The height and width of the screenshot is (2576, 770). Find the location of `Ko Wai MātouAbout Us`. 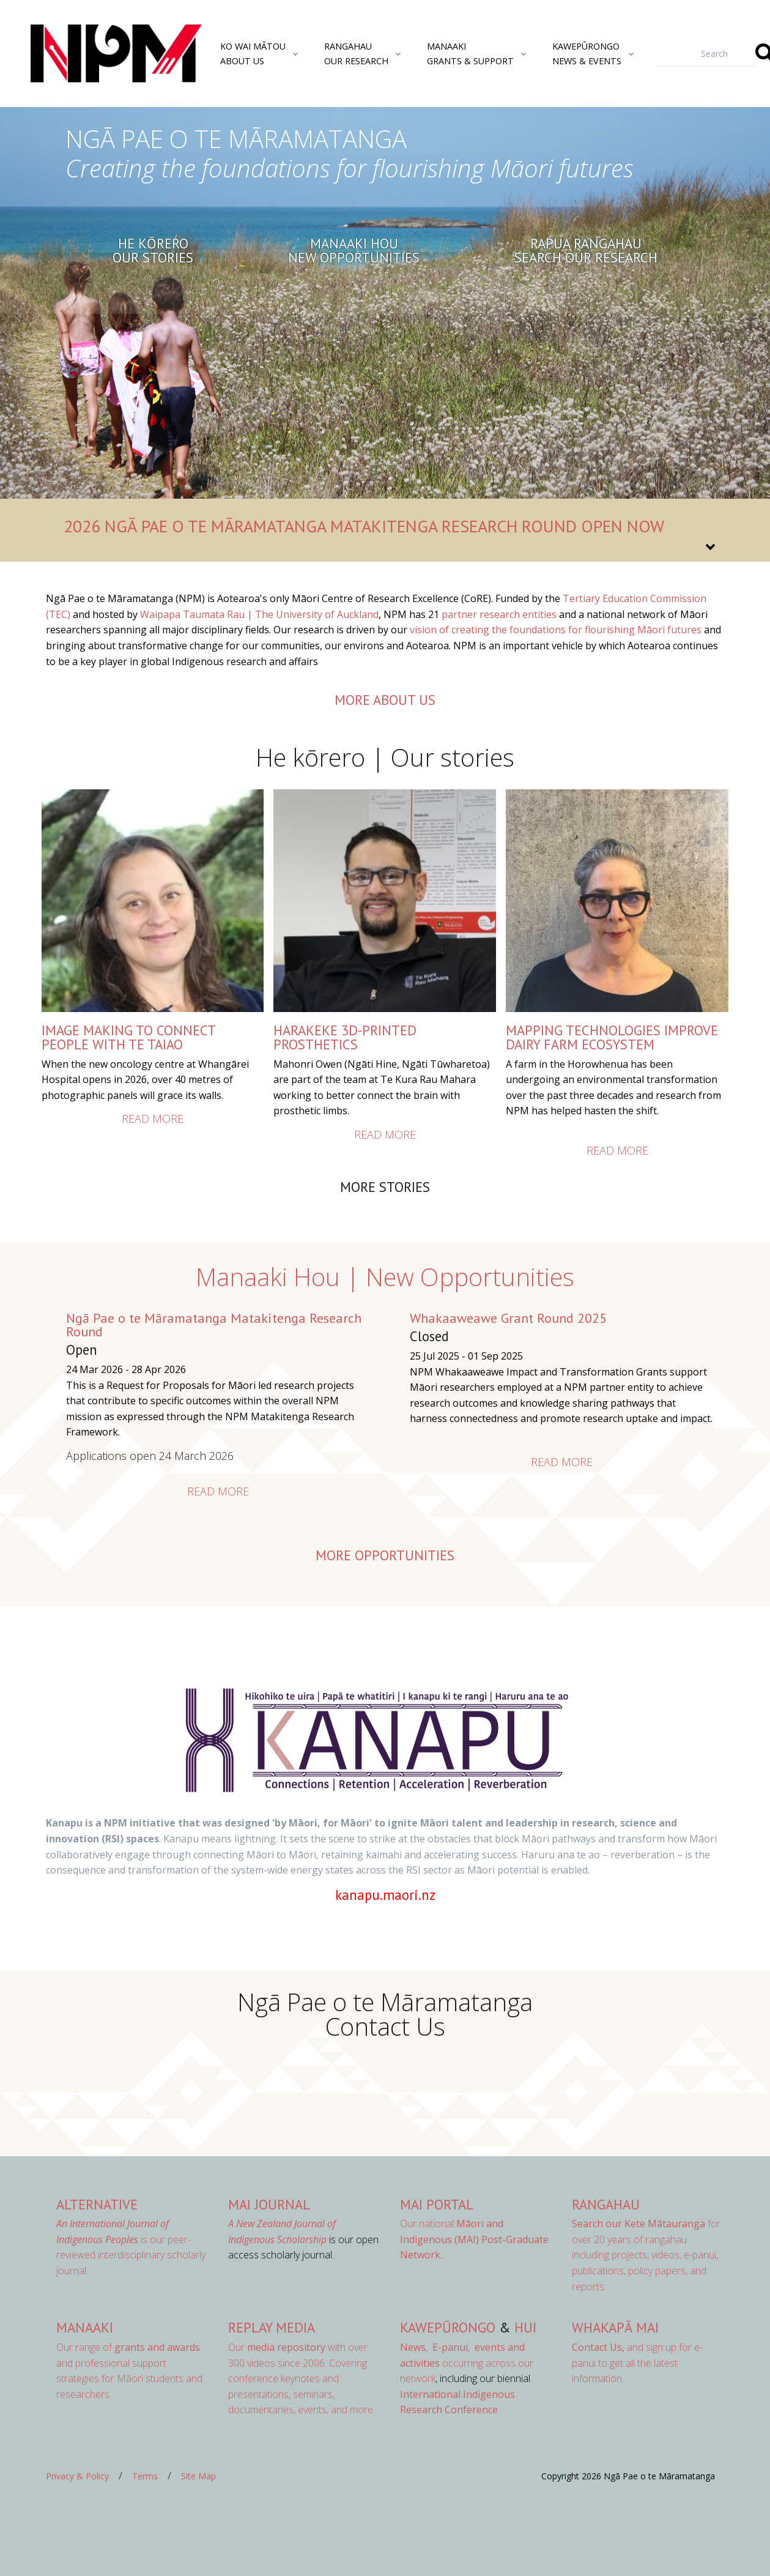

Ko Wai MātouAbout Us is located at coordinates (253, 53).